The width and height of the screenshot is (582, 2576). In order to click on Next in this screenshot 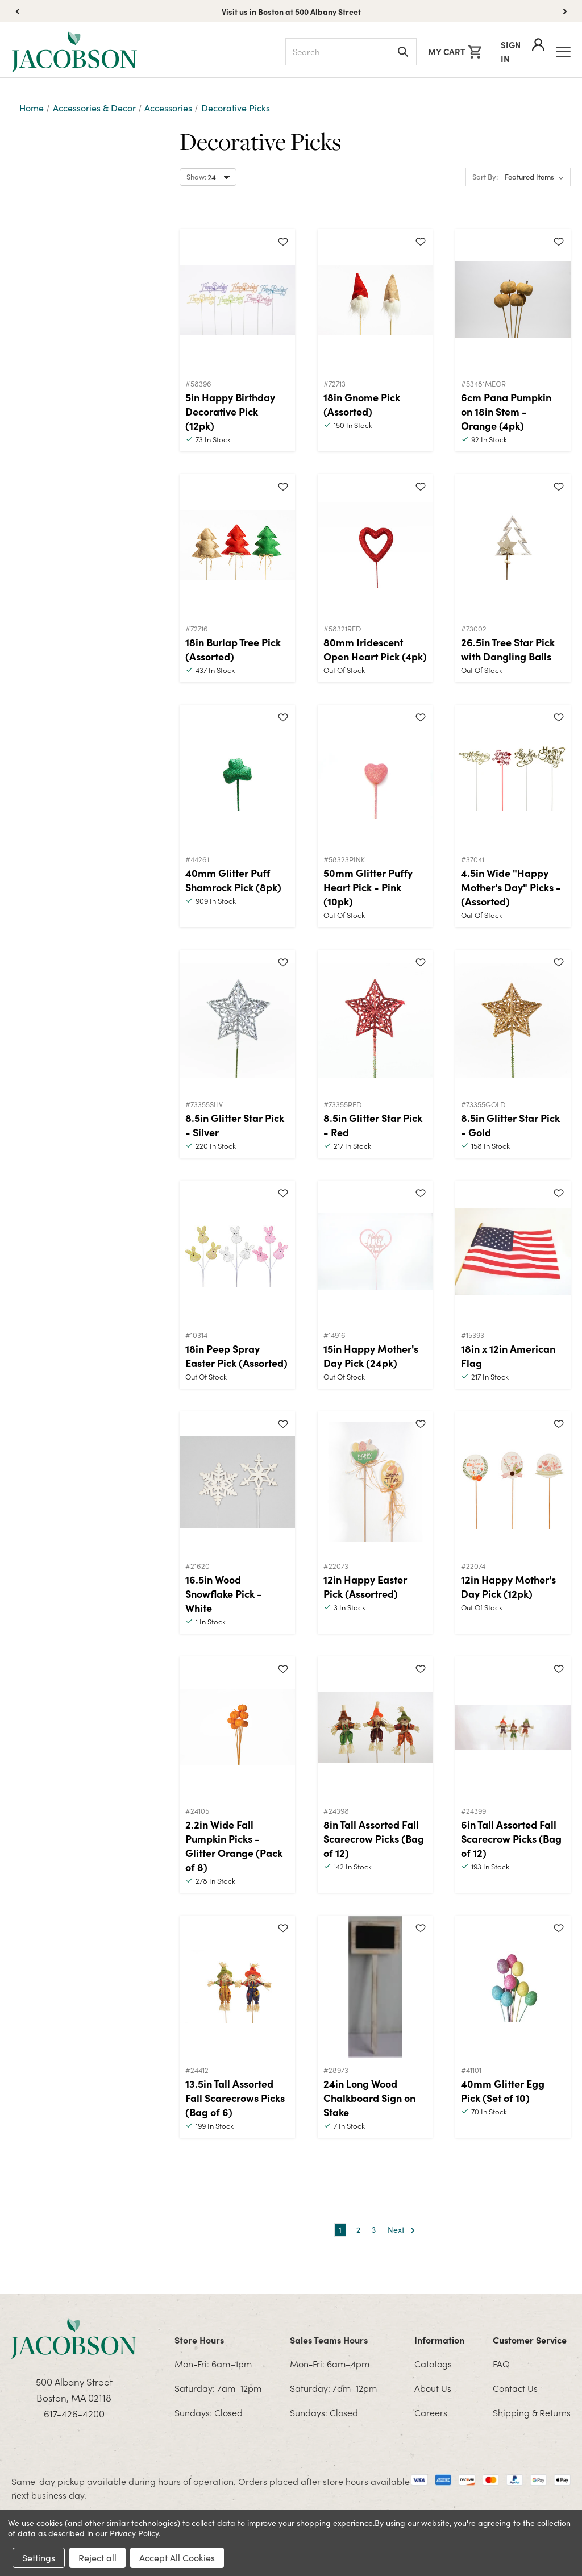, I will do `click(401, 2230)`.